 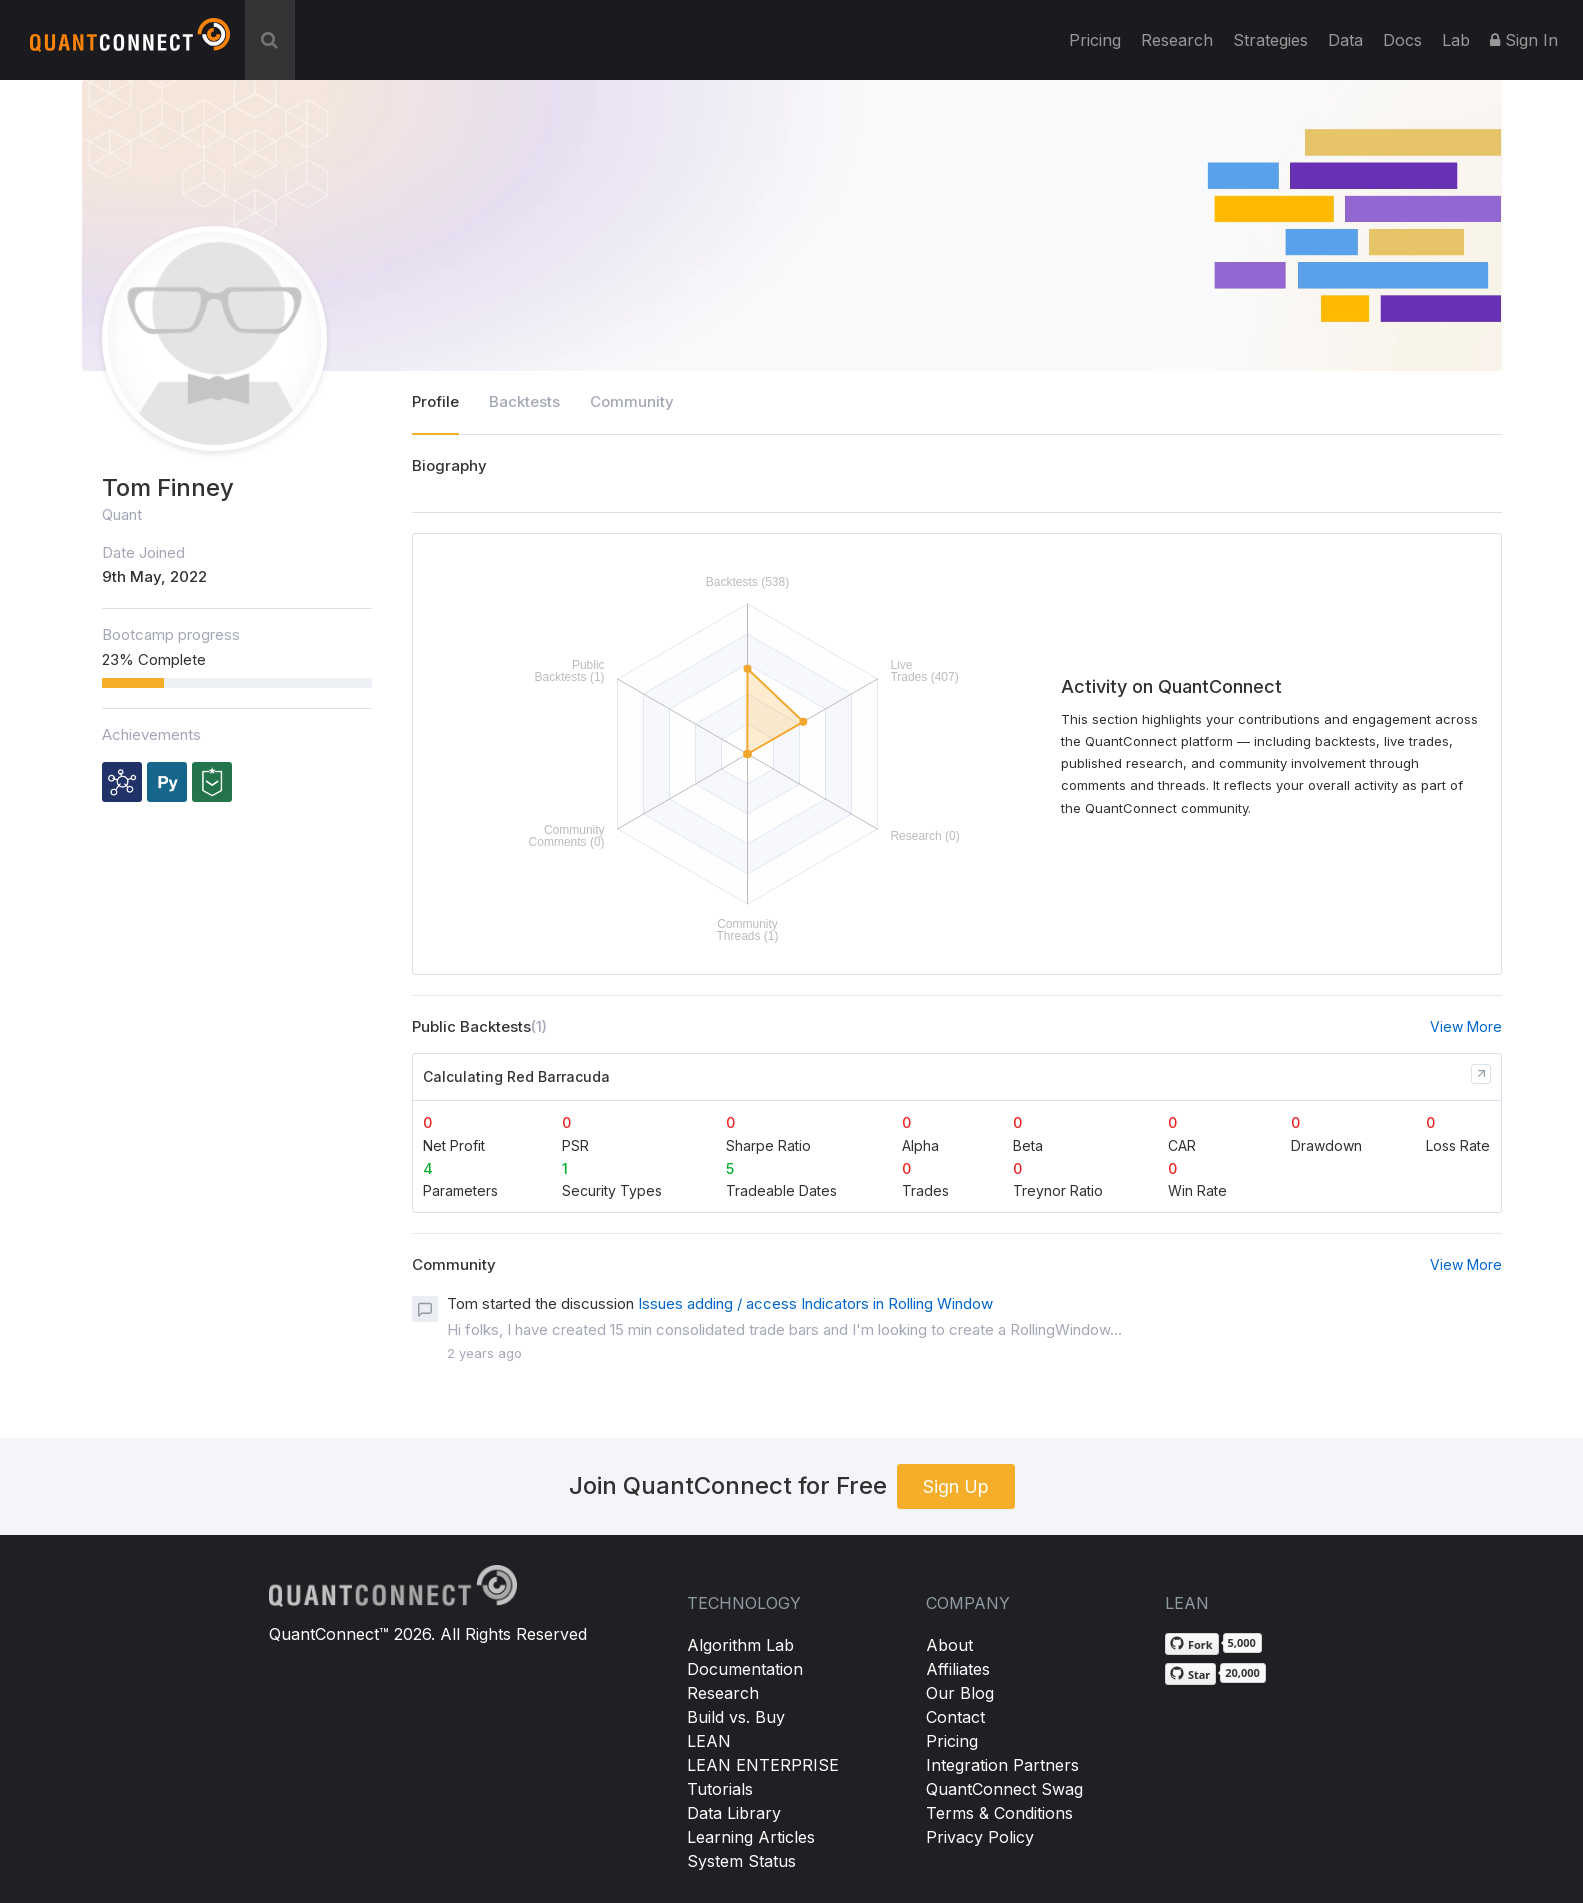 I want to click on QuantConnect Swag, so click(x=1004, y=1789).